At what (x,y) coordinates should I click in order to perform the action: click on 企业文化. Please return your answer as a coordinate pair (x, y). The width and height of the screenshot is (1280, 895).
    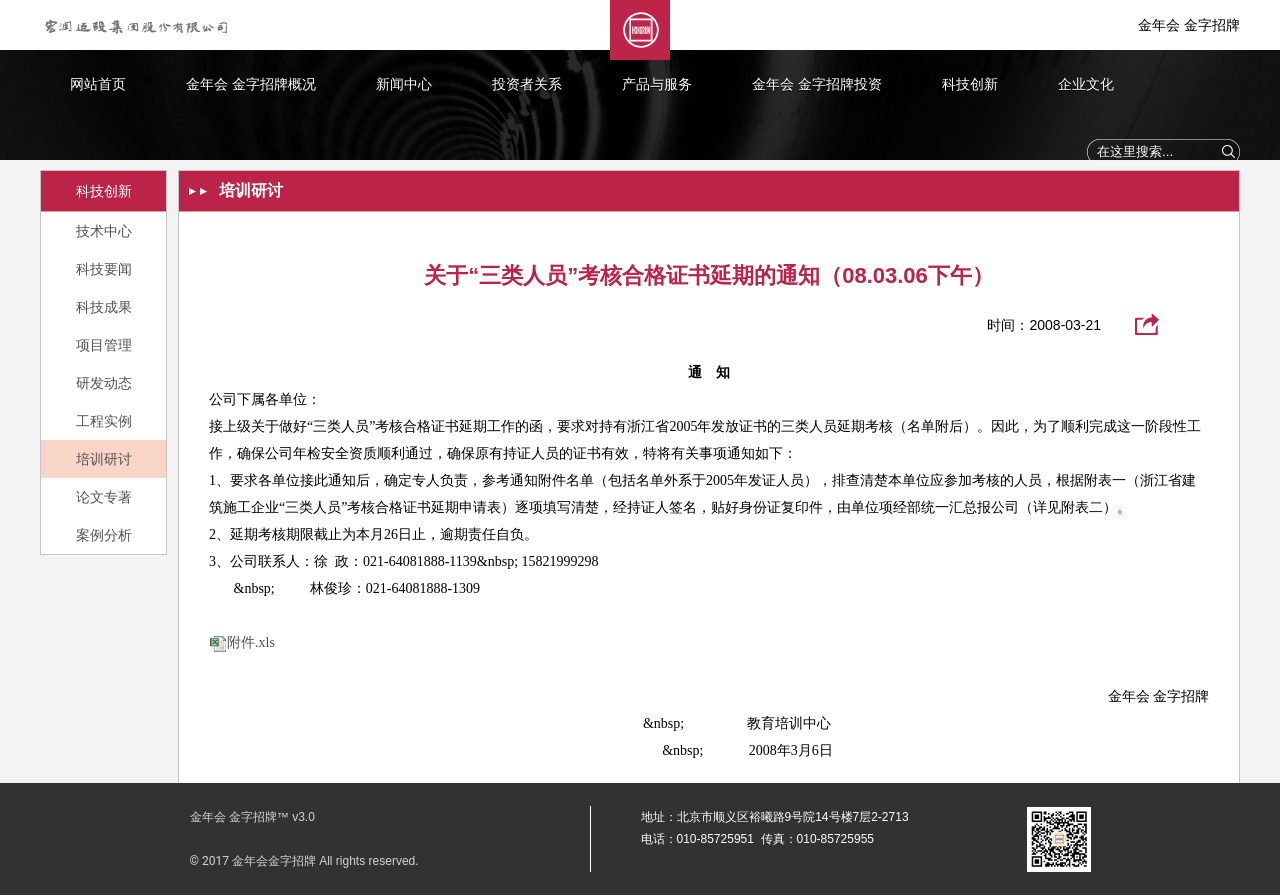
    Looking at the image, I should click on (1086, 84).